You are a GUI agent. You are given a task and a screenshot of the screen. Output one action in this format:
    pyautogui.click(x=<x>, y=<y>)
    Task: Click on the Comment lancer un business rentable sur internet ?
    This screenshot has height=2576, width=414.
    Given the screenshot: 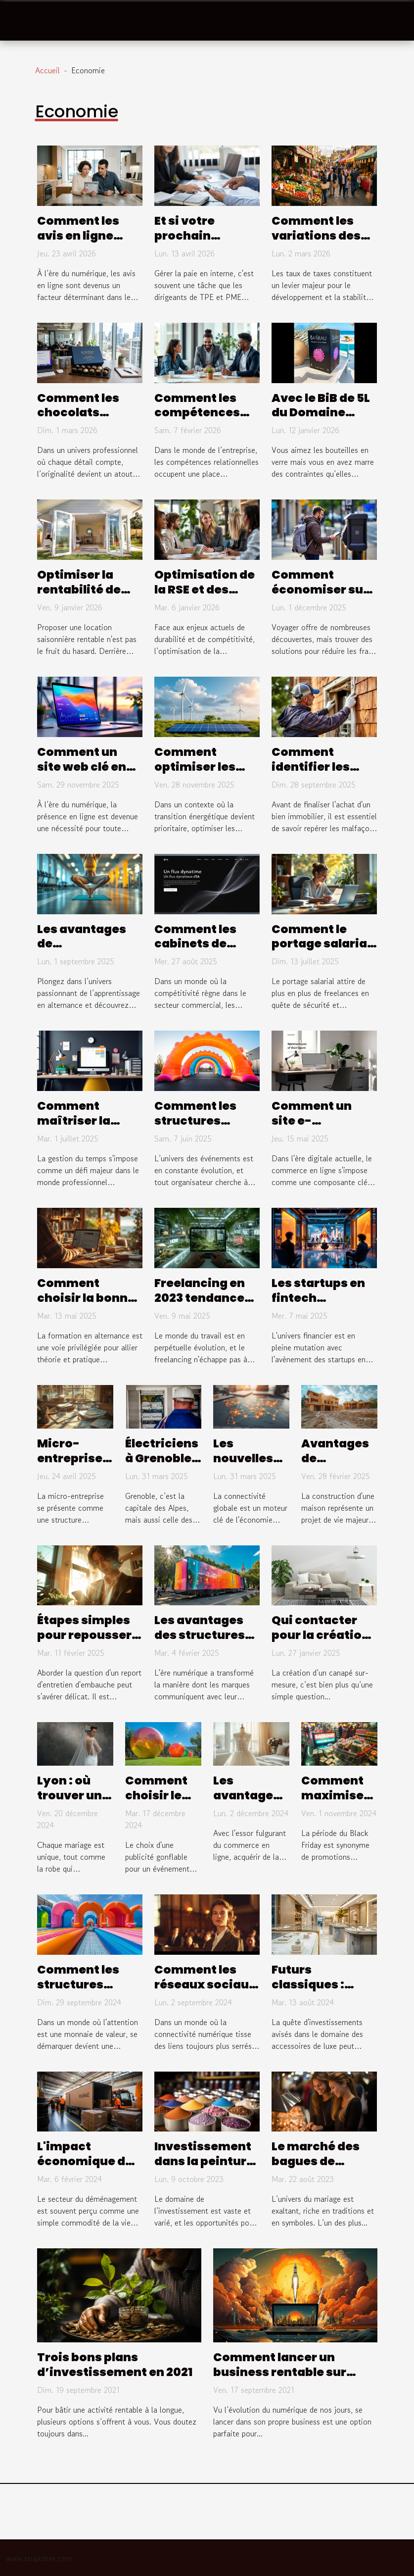 What is the action you would take?
    pyautogui.click(x=279, y=2372)
    